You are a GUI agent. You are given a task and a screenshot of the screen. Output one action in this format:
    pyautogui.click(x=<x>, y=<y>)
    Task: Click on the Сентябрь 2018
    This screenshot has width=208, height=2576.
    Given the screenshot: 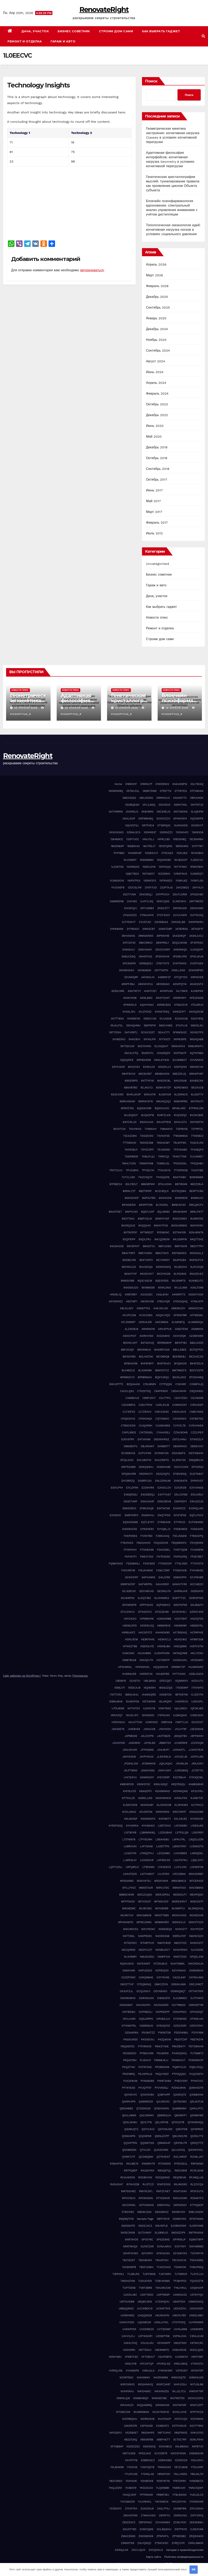 What is the action you would take?
    pyautogui.click(x=157, y=469)
    